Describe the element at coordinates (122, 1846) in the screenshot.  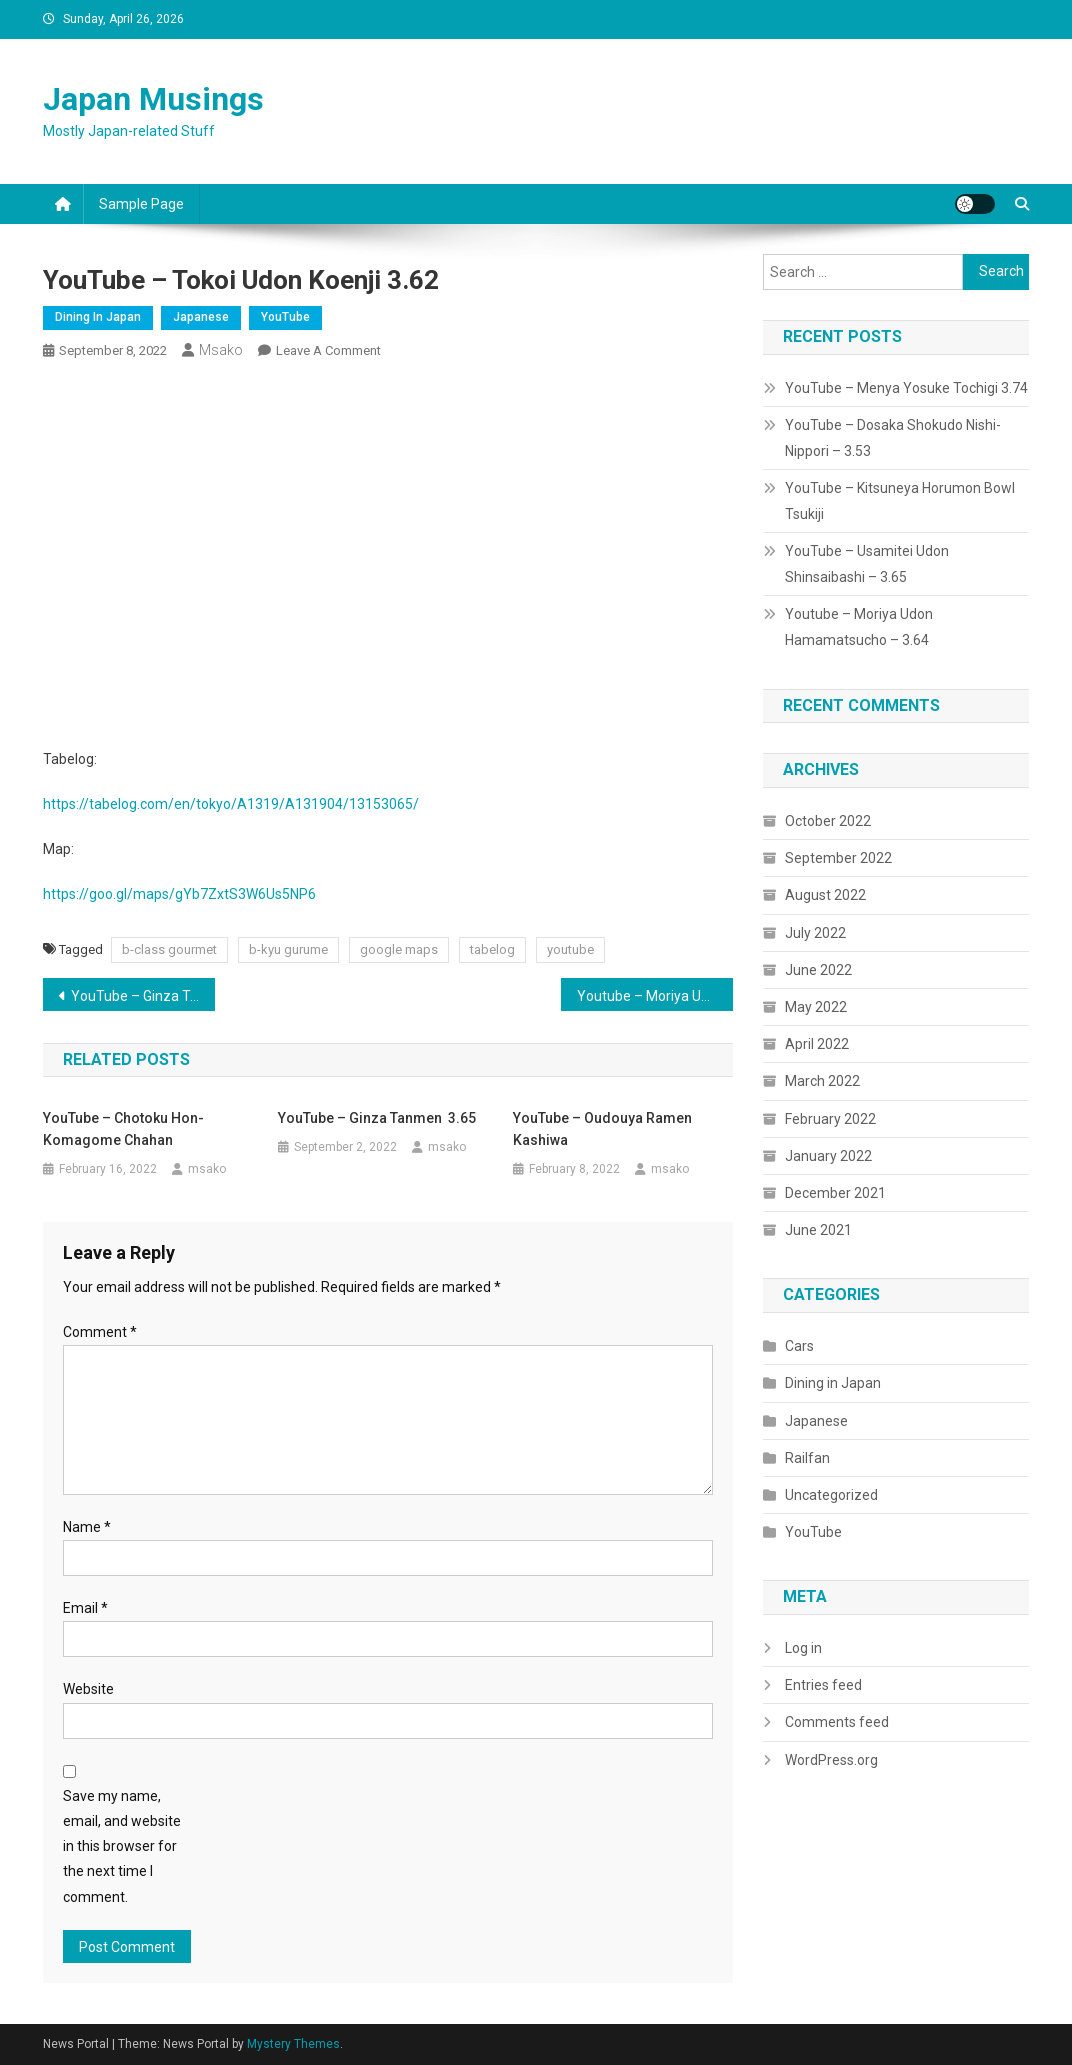
I see `Save my name, email, and website in this browser for the next time I comment.` at that location.